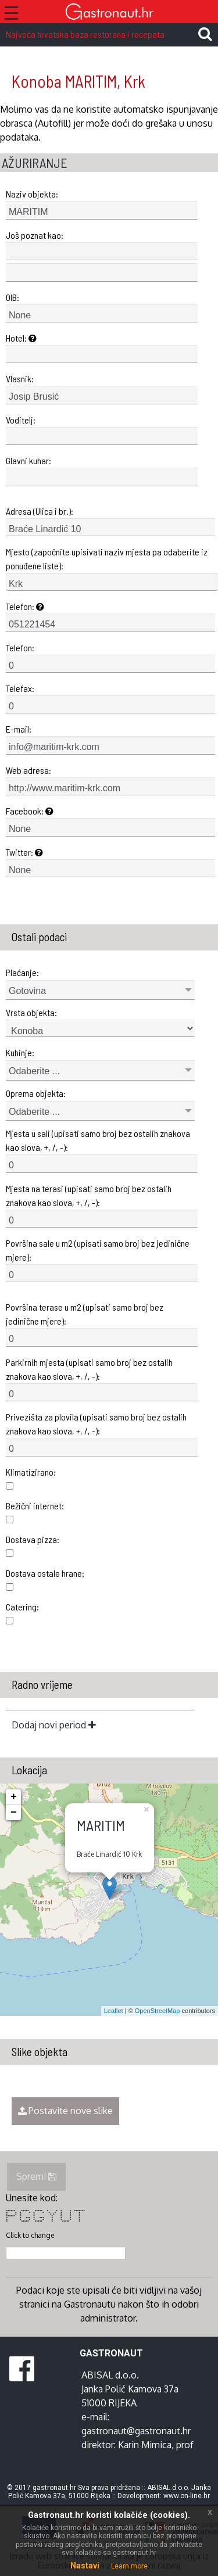  What do you see at coordinates (34, 235) in the screenshot?
I see `Još poznat kao:` at bounding box center [34, 235].